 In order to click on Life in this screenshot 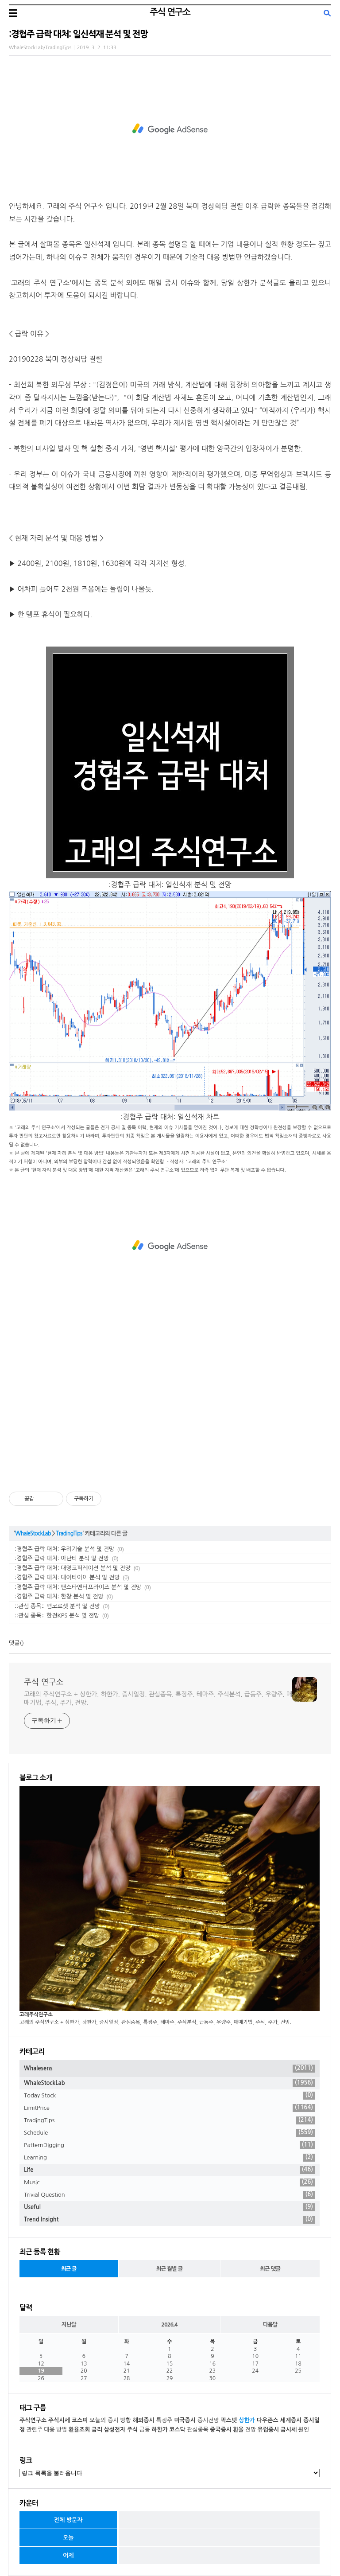, I will do `click(169, 2170)`.